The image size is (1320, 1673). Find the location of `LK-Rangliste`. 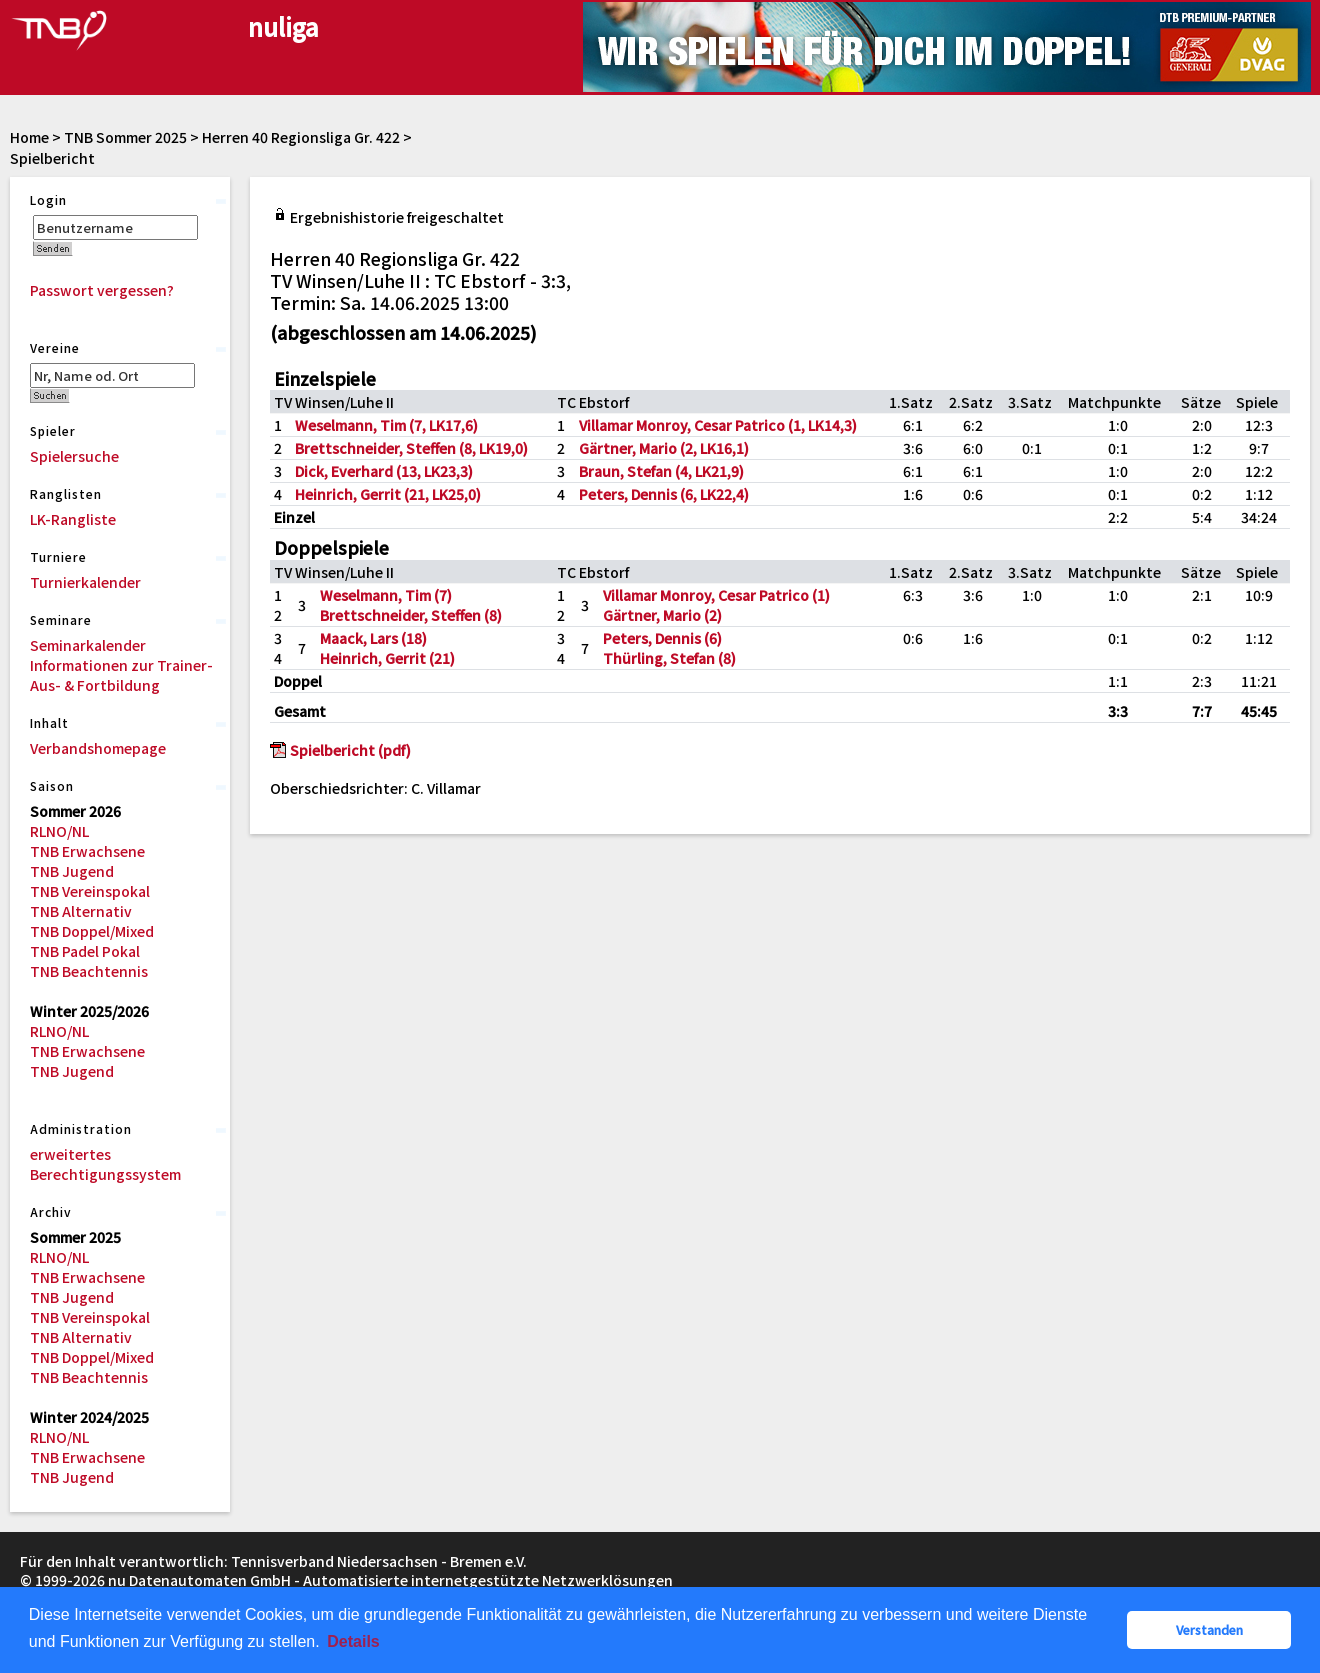

LK-Rangliste is located at coordinates (73, 519).